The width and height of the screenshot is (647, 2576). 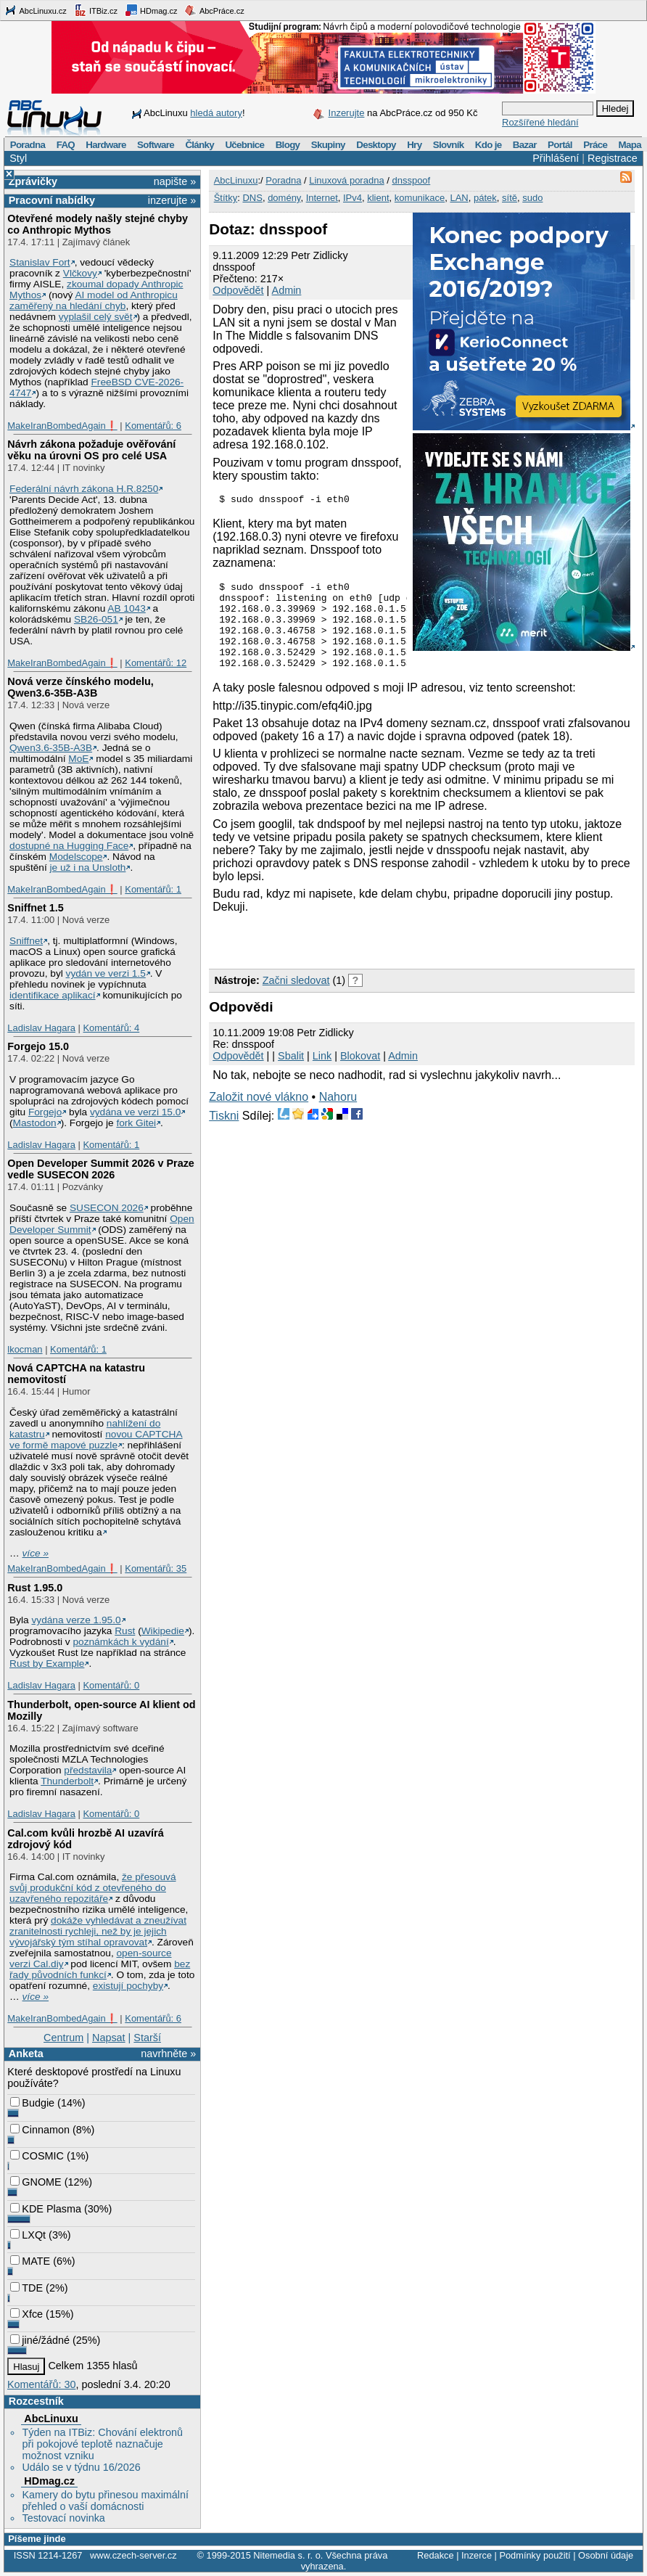 What do you see at coordinates (30, 2261) in the screenshot?
I see `MATE` at bounding box center [30, 2261].